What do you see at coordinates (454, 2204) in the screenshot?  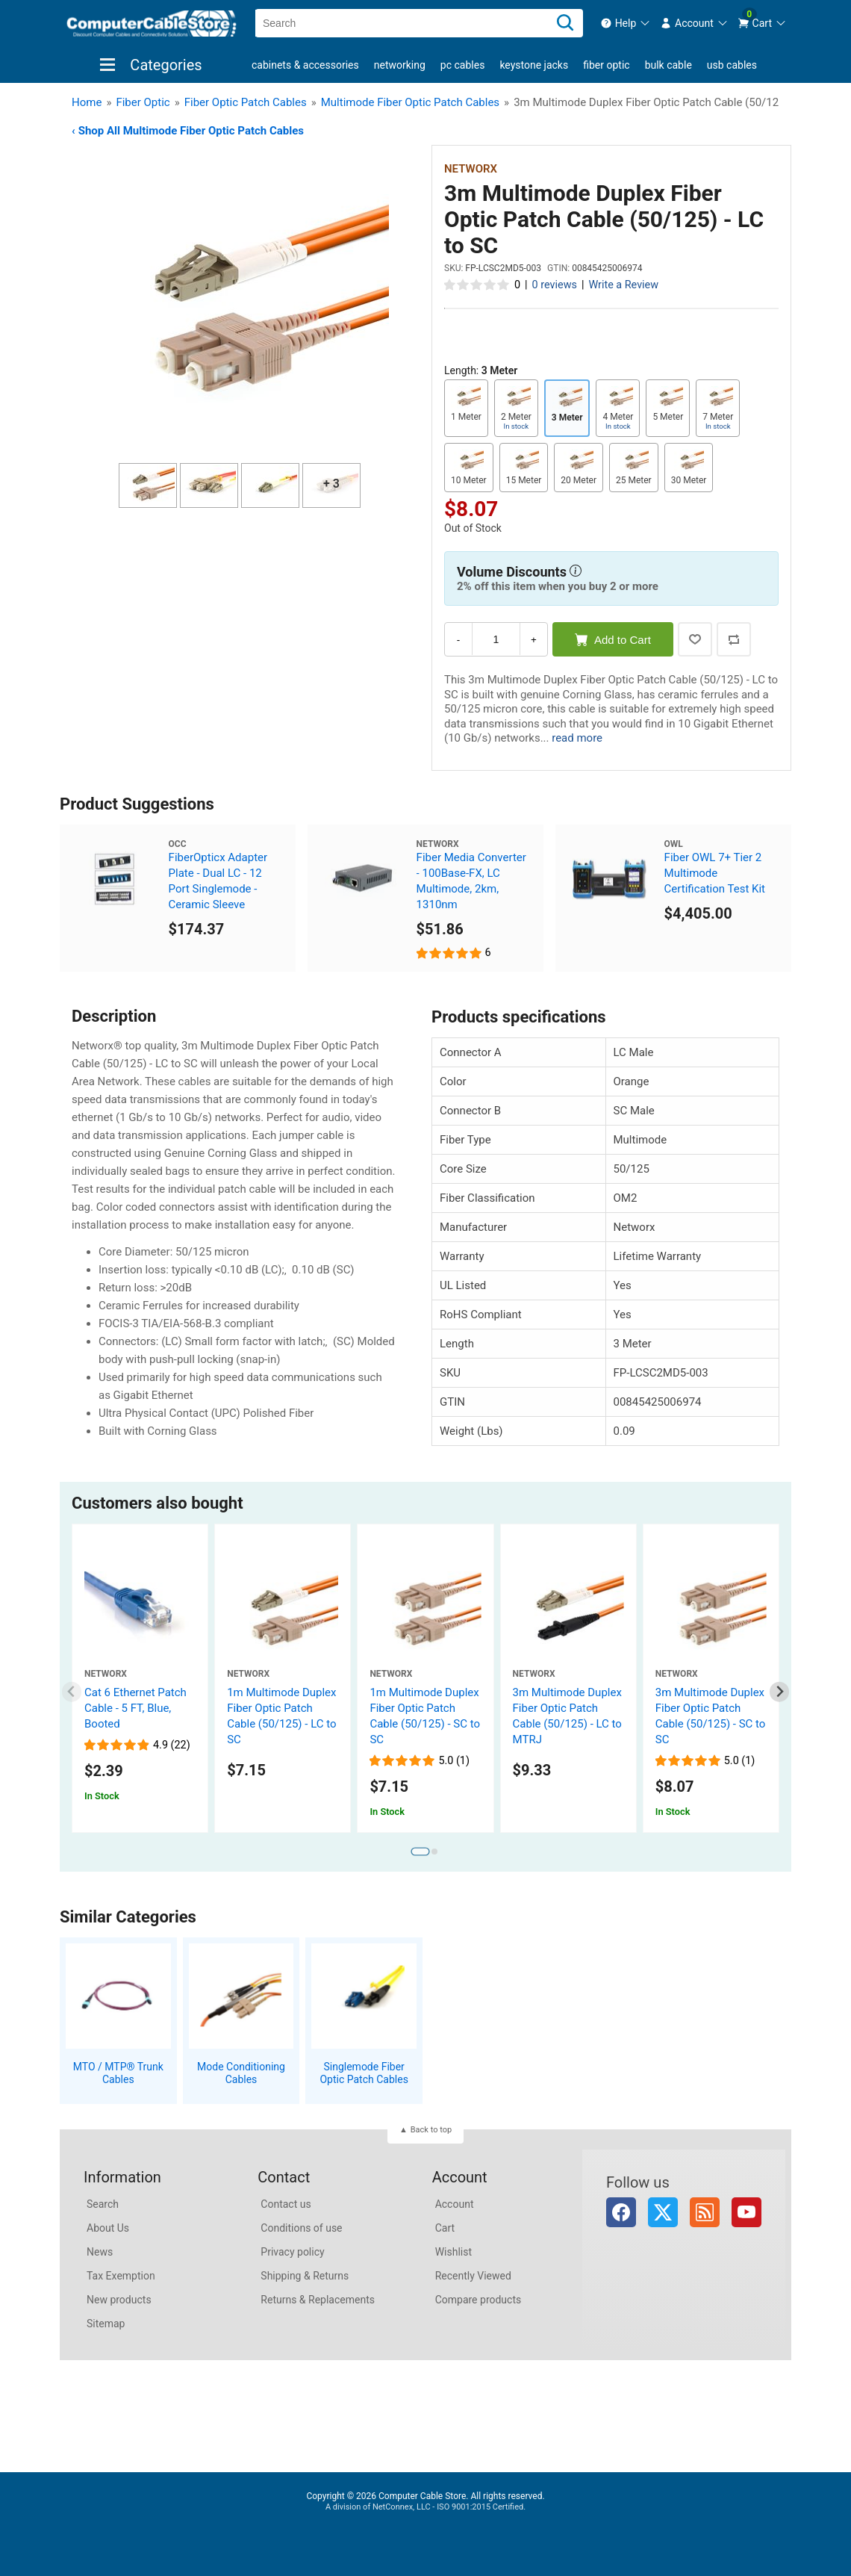 I see `Account` at bounding box center [454, 2204].